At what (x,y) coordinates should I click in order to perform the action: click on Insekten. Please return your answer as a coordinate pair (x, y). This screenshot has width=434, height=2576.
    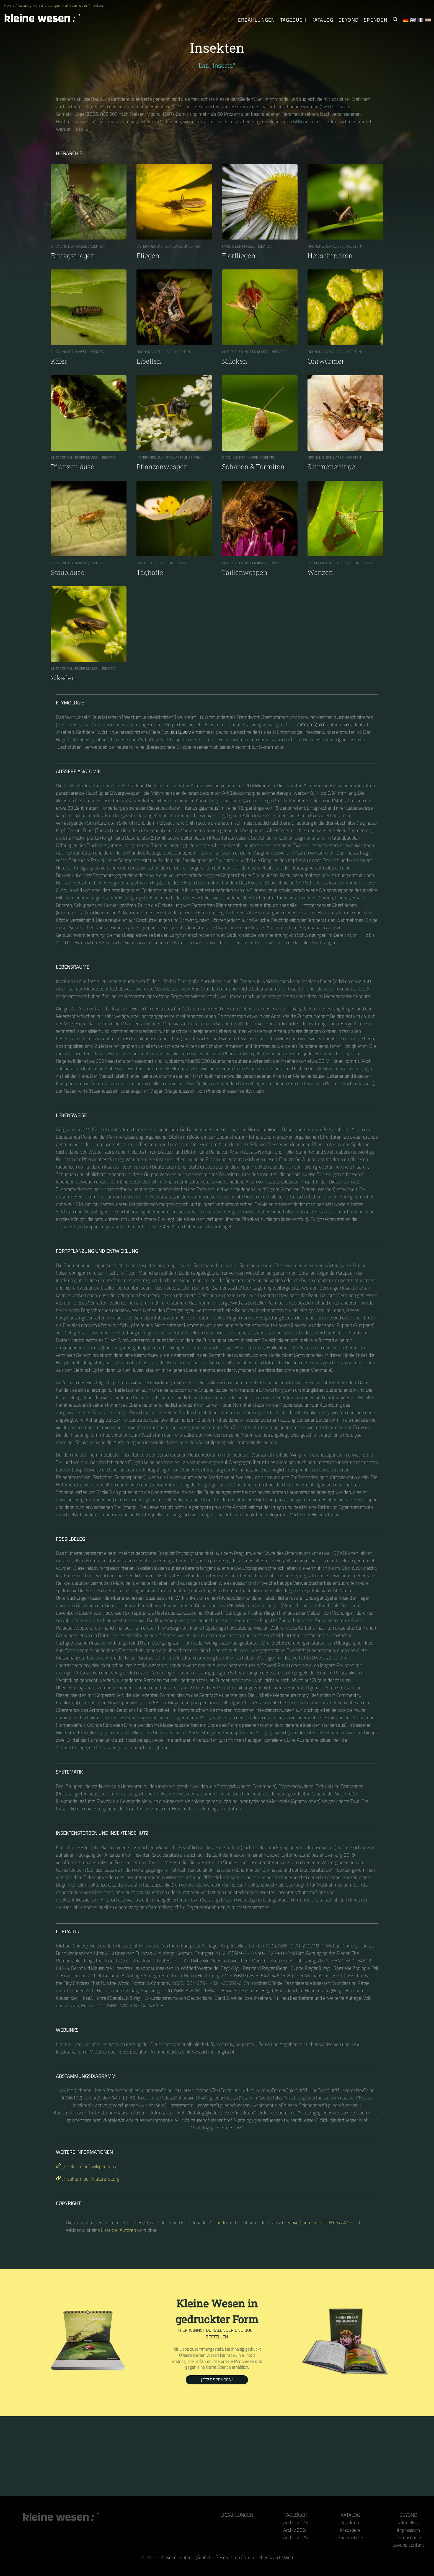
    Looking at the image, I should click on (350, 2522).